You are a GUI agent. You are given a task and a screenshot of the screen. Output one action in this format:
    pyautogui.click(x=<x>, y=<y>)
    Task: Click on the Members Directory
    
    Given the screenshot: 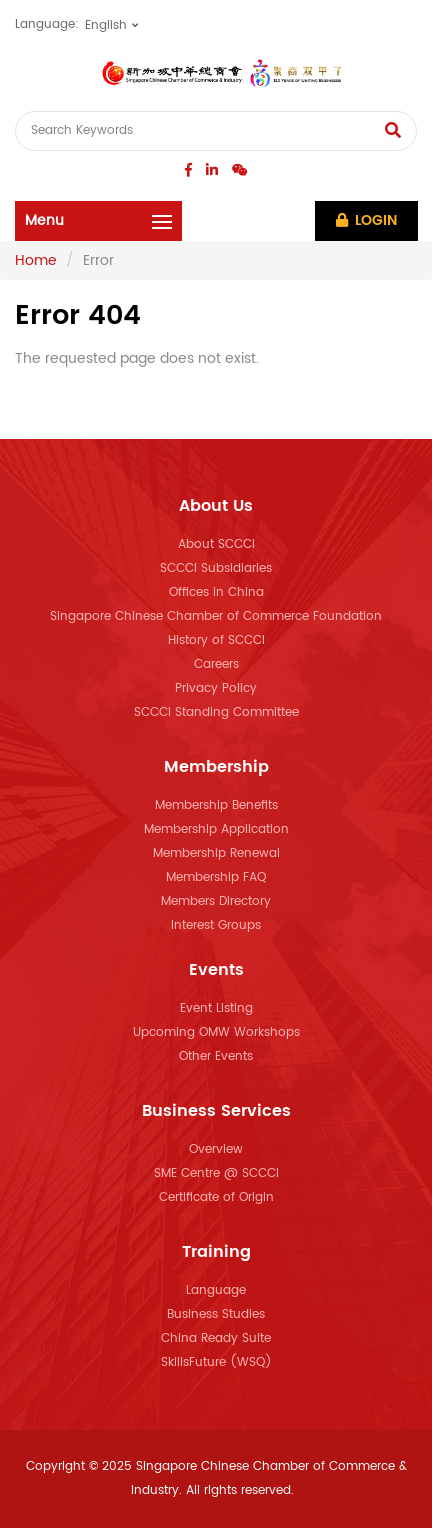 What is the action you would take?
    pyautogui.click(x=216, y=901)
    